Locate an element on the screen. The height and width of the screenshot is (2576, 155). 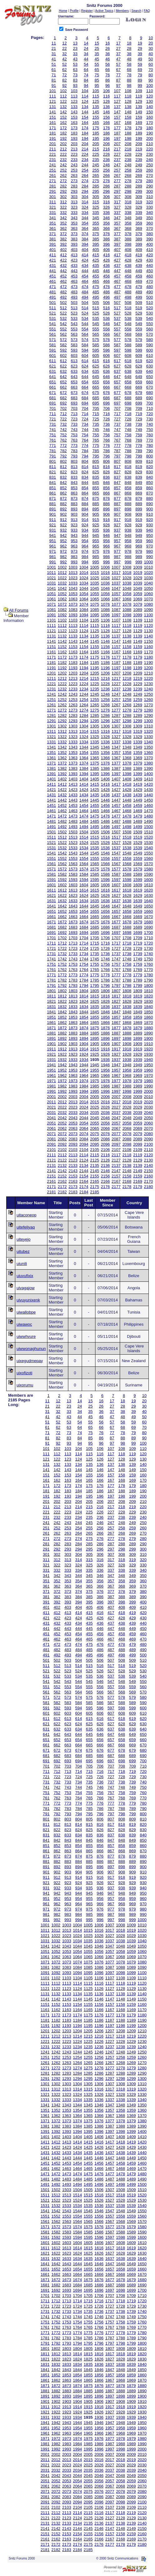
266 is located at coordinates (106, 175).